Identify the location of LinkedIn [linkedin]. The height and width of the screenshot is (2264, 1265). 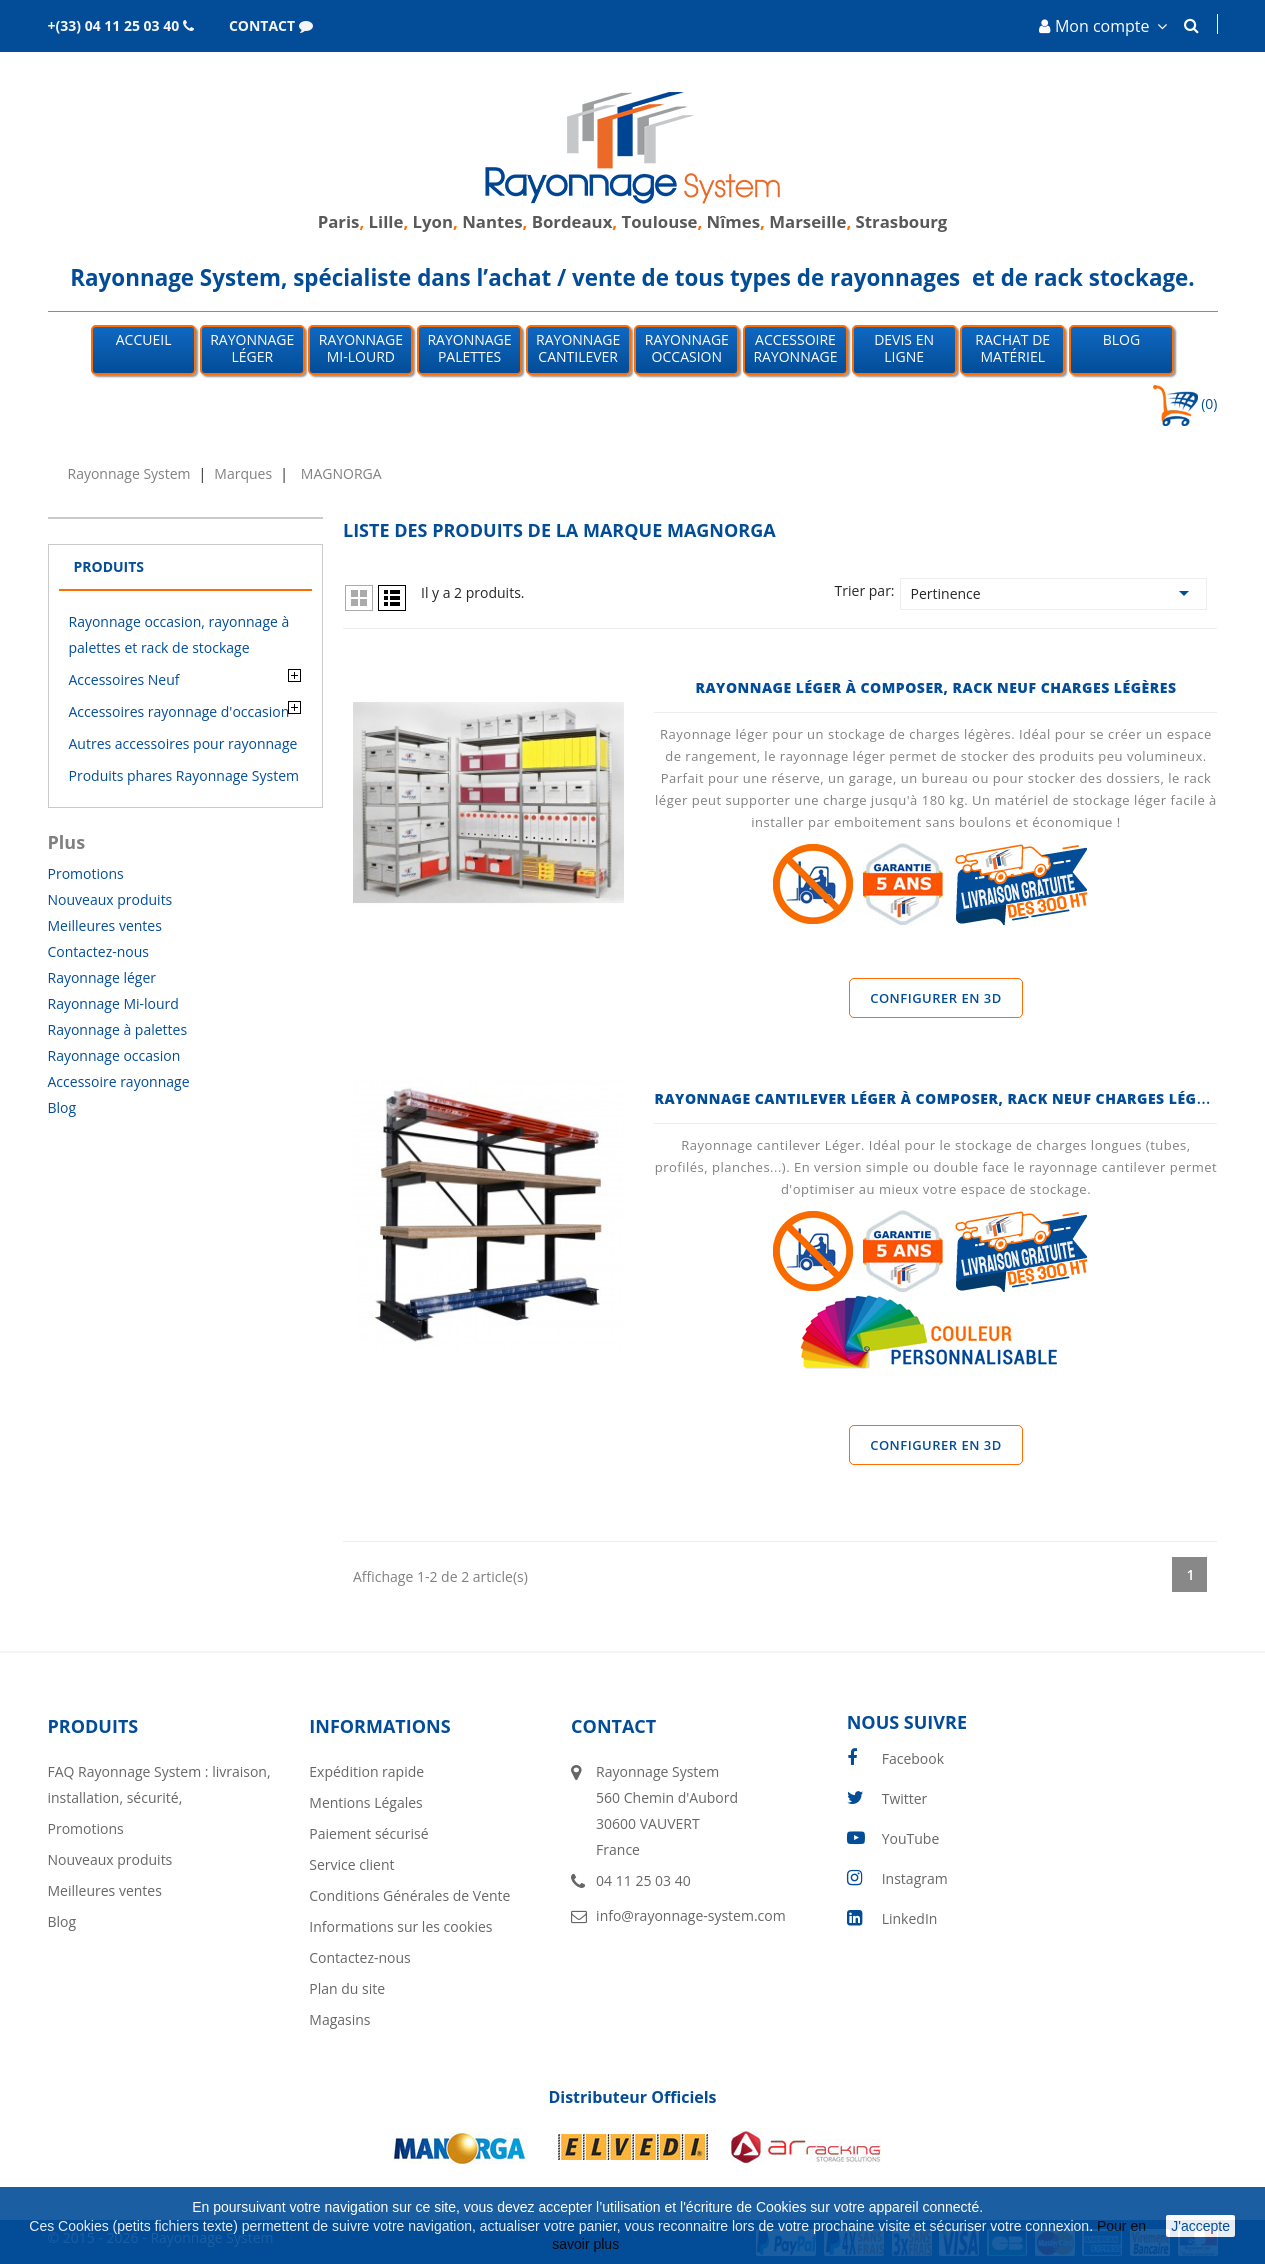
(910, 1918).